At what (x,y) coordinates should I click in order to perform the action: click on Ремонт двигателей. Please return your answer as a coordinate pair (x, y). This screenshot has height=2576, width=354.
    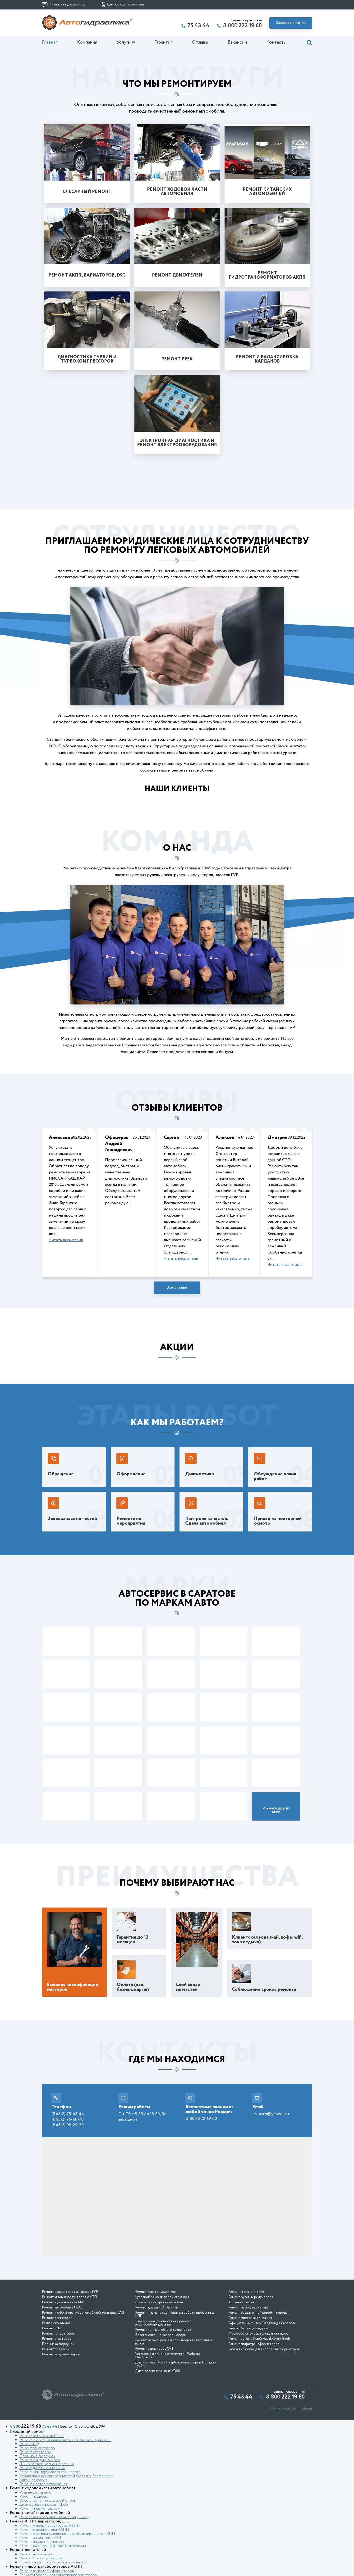
    Looking at the image, I should click on (57, 2303).